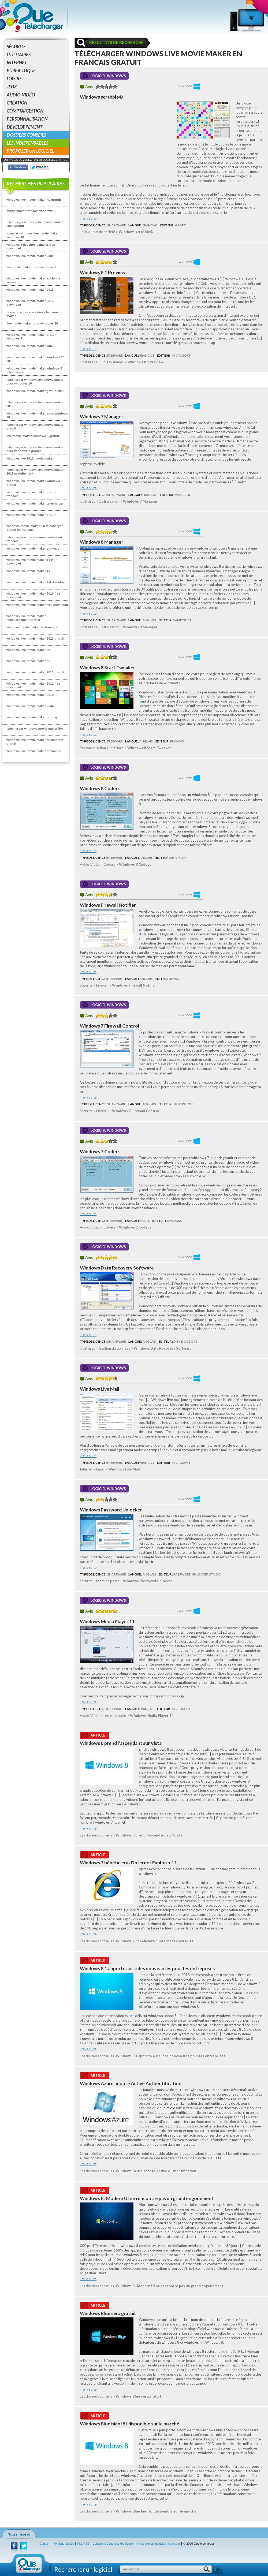 Image resolution: width=268 pixels, height=2576 pixels. I want to click on Windows Firewall Notifier, so click(108, 905).